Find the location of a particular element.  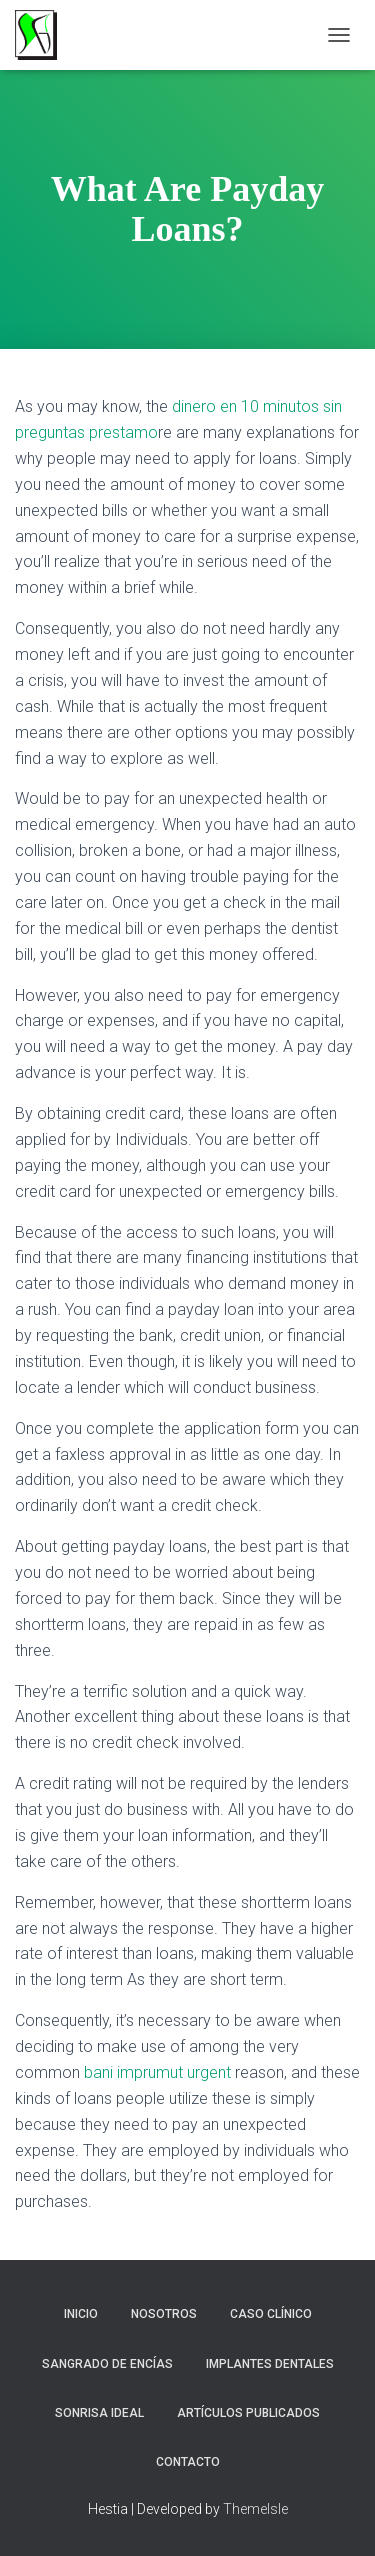

Implantes Dentales is located at coordinates (270, 2364).